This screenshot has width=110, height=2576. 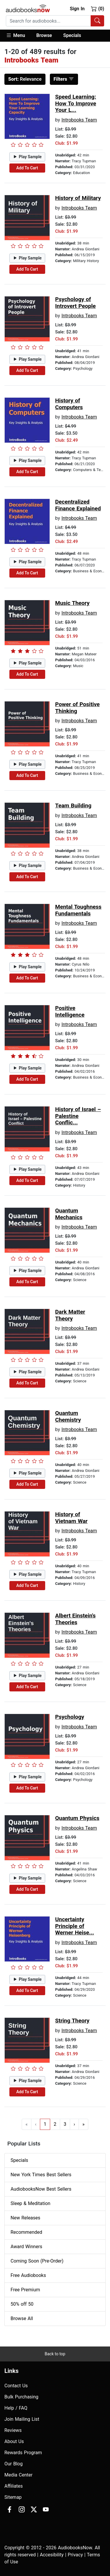 I want to click on Our Blog, so click(x=13, y=2464).